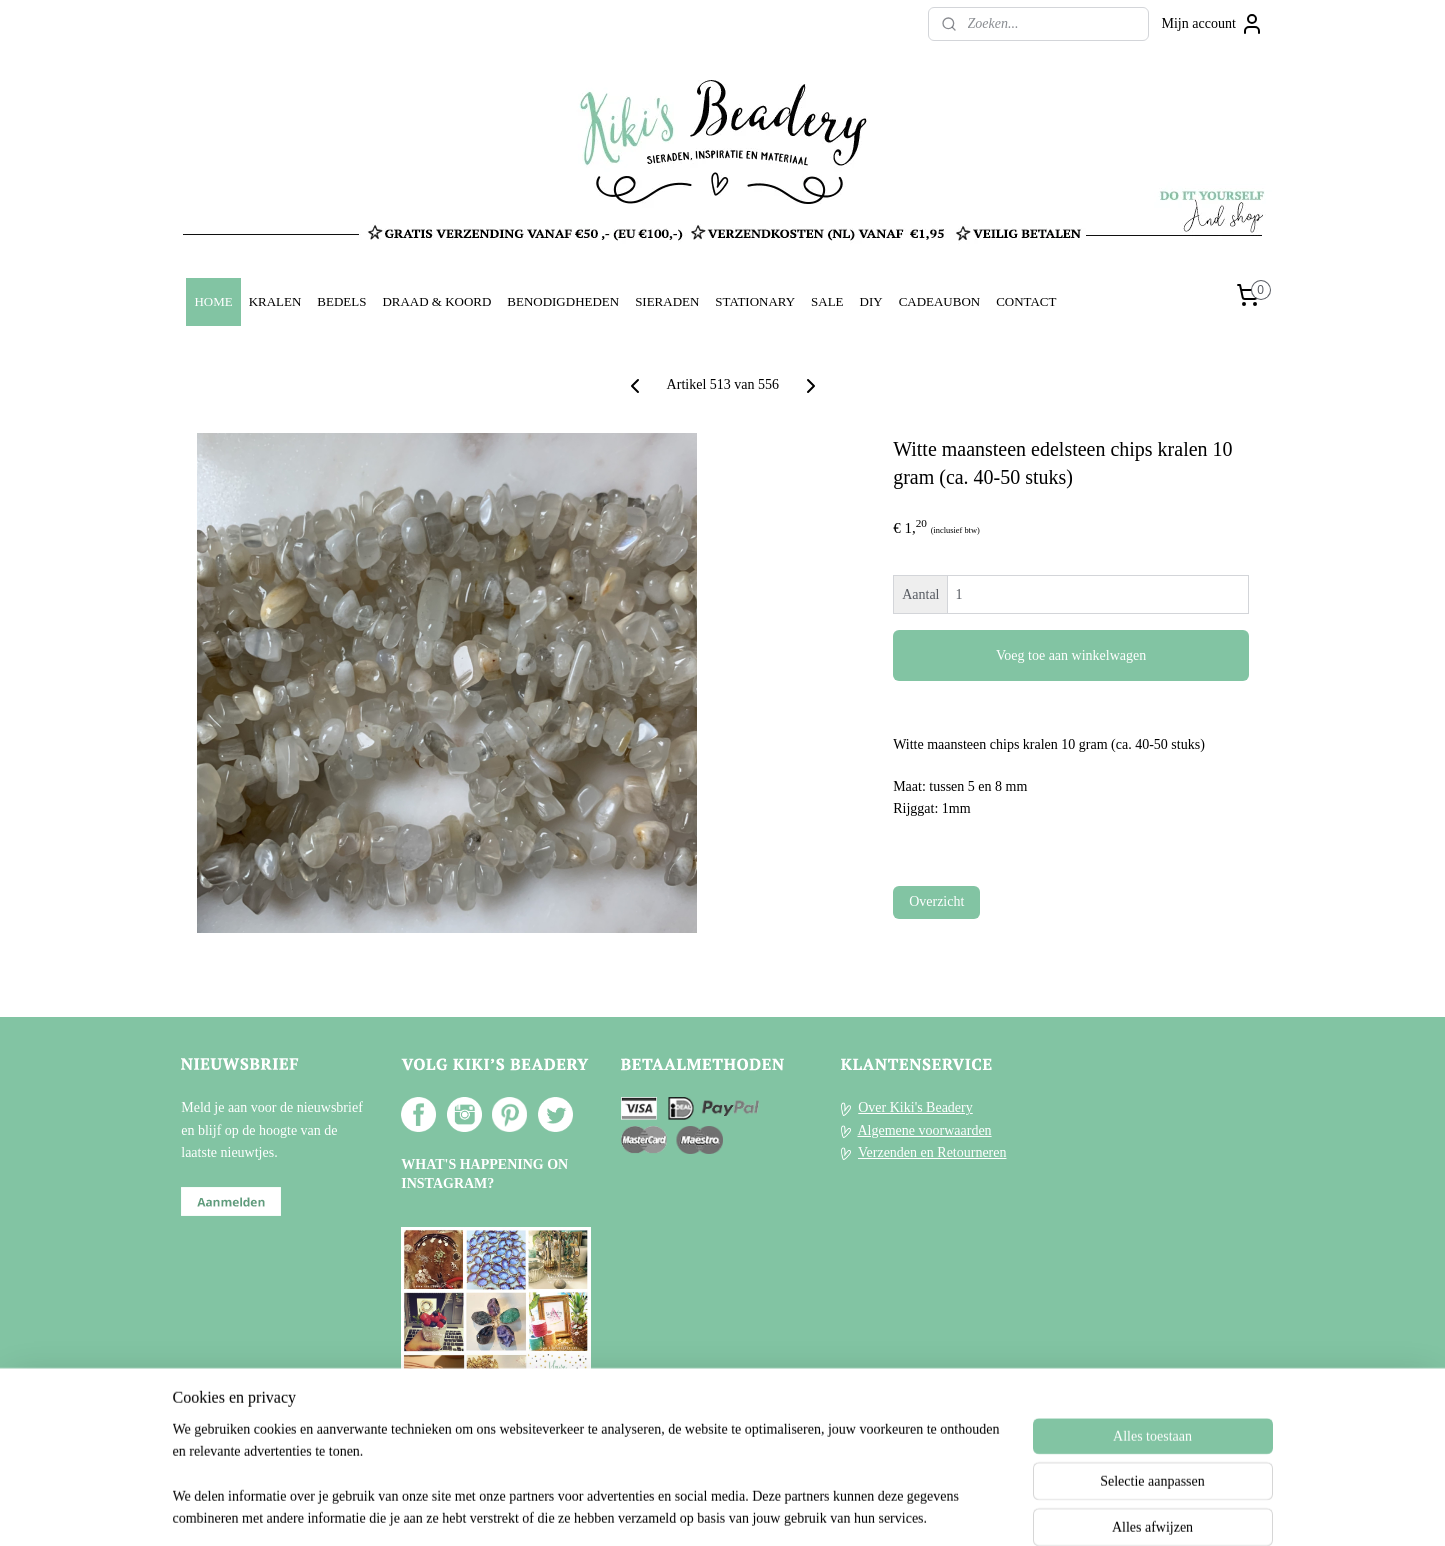 This screenshot has width=1445, height=1546. Describe the element at coordinates (827, 301) in the screenshot. I see `SALE` at that location.